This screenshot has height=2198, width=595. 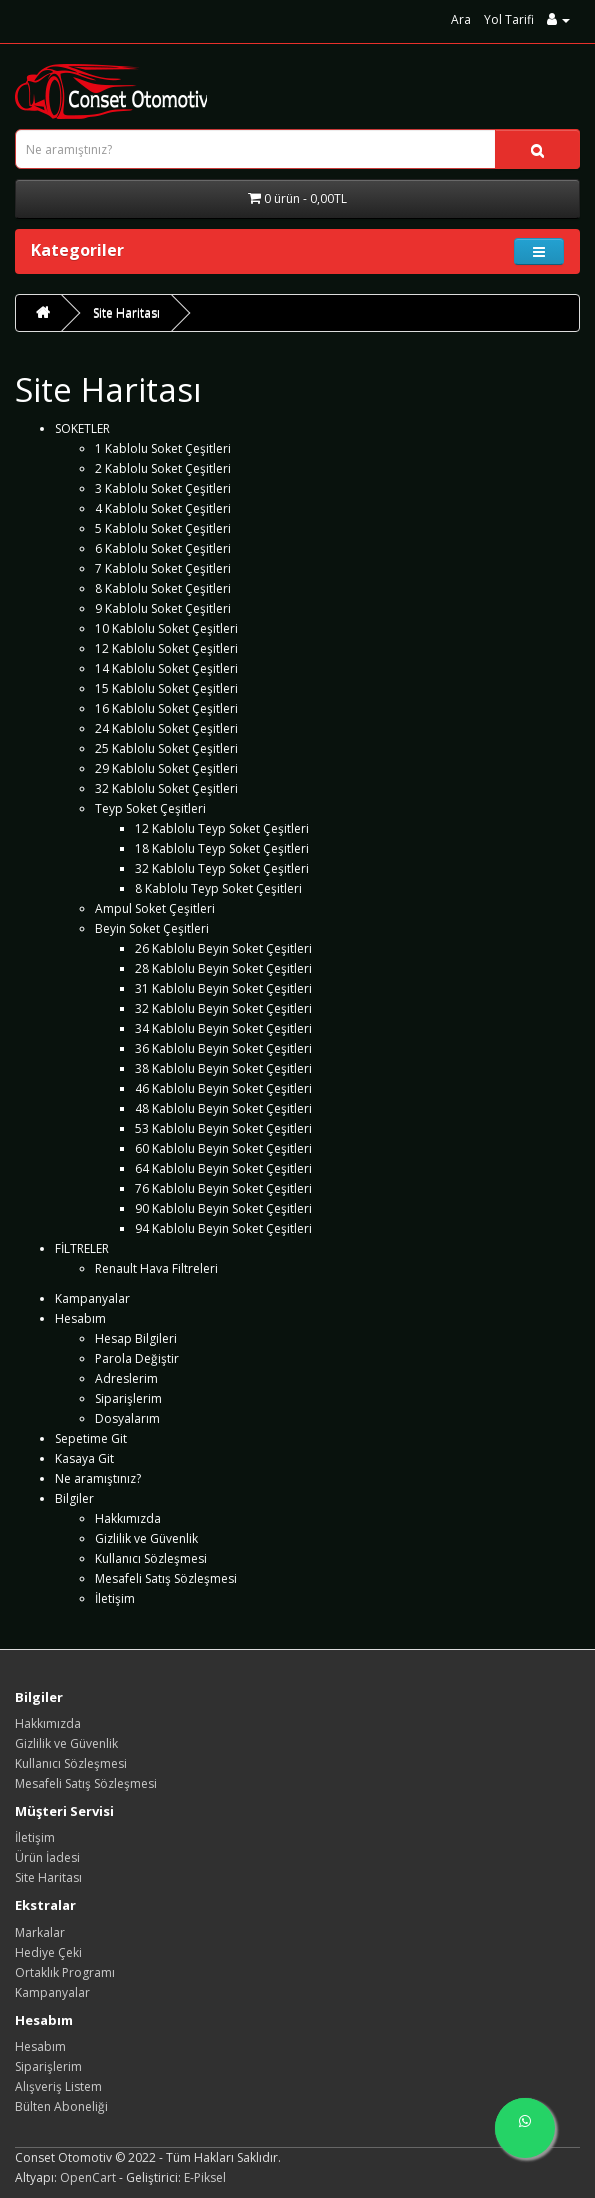 What do you see at coordinates (163, 588) in the screenshot?
I see `8 Kablolu Soket Çeşitleri` at bounding box center [163, 588].